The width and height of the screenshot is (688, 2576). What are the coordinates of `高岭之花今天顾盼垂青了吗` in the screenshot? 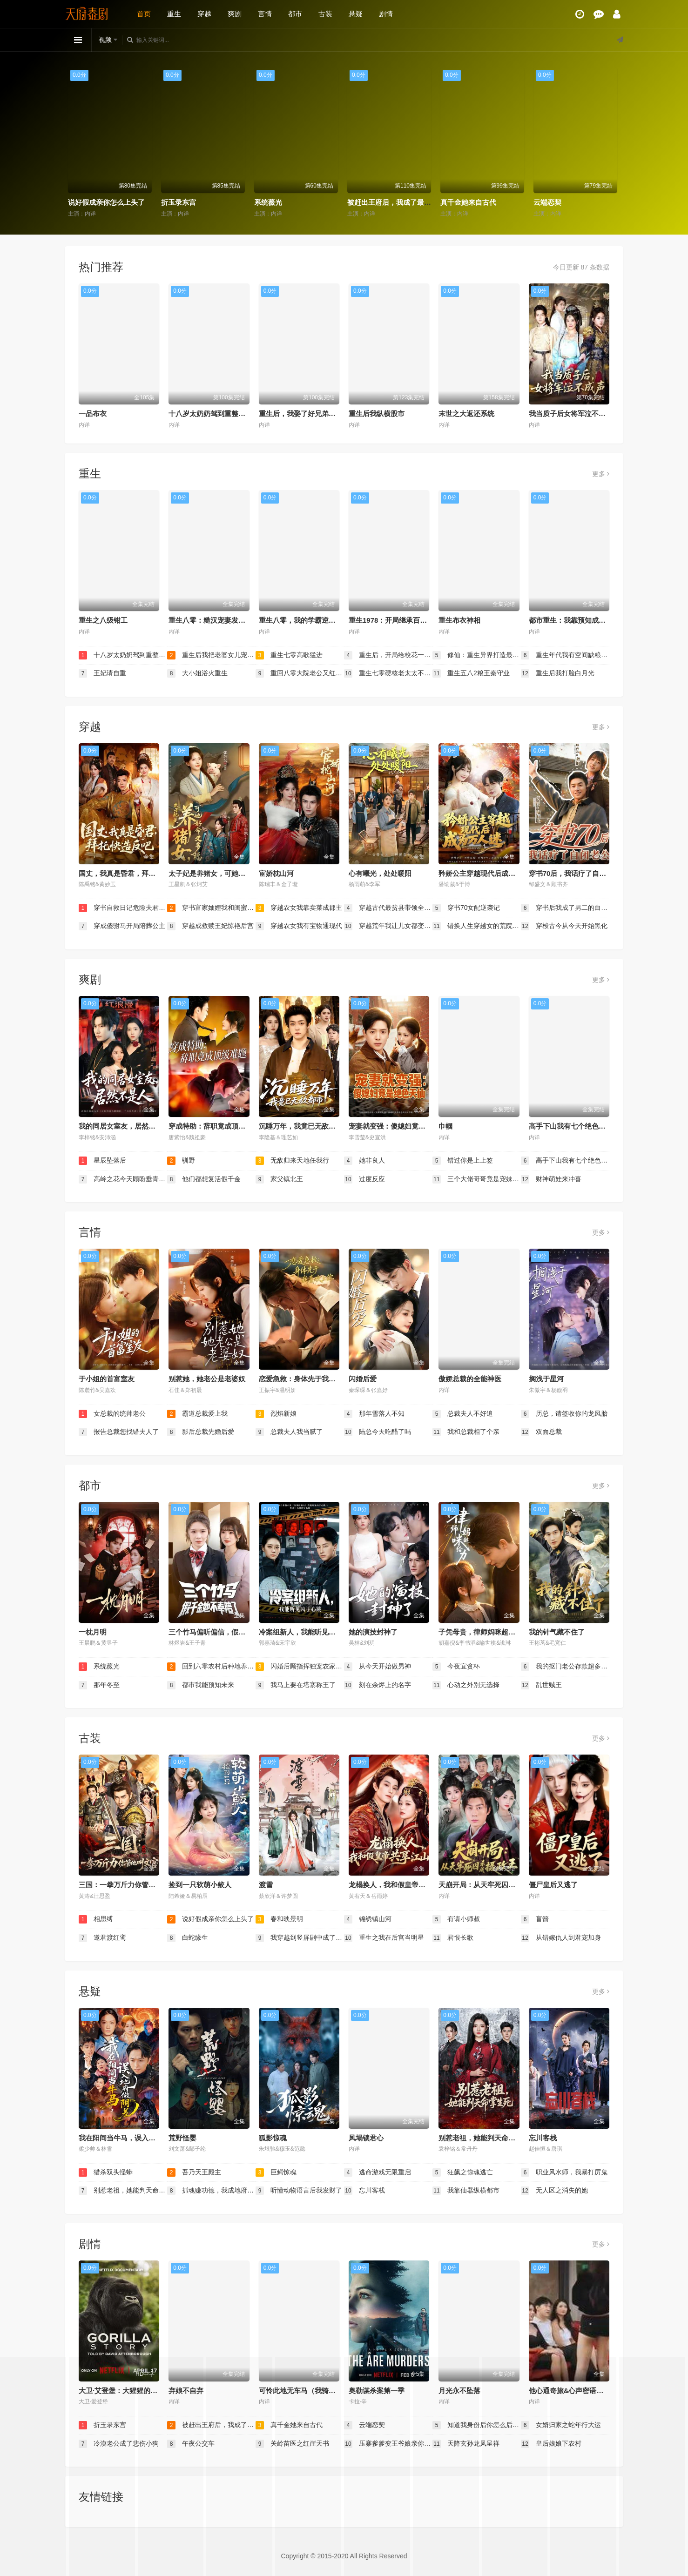 It's located at (123, 1179).